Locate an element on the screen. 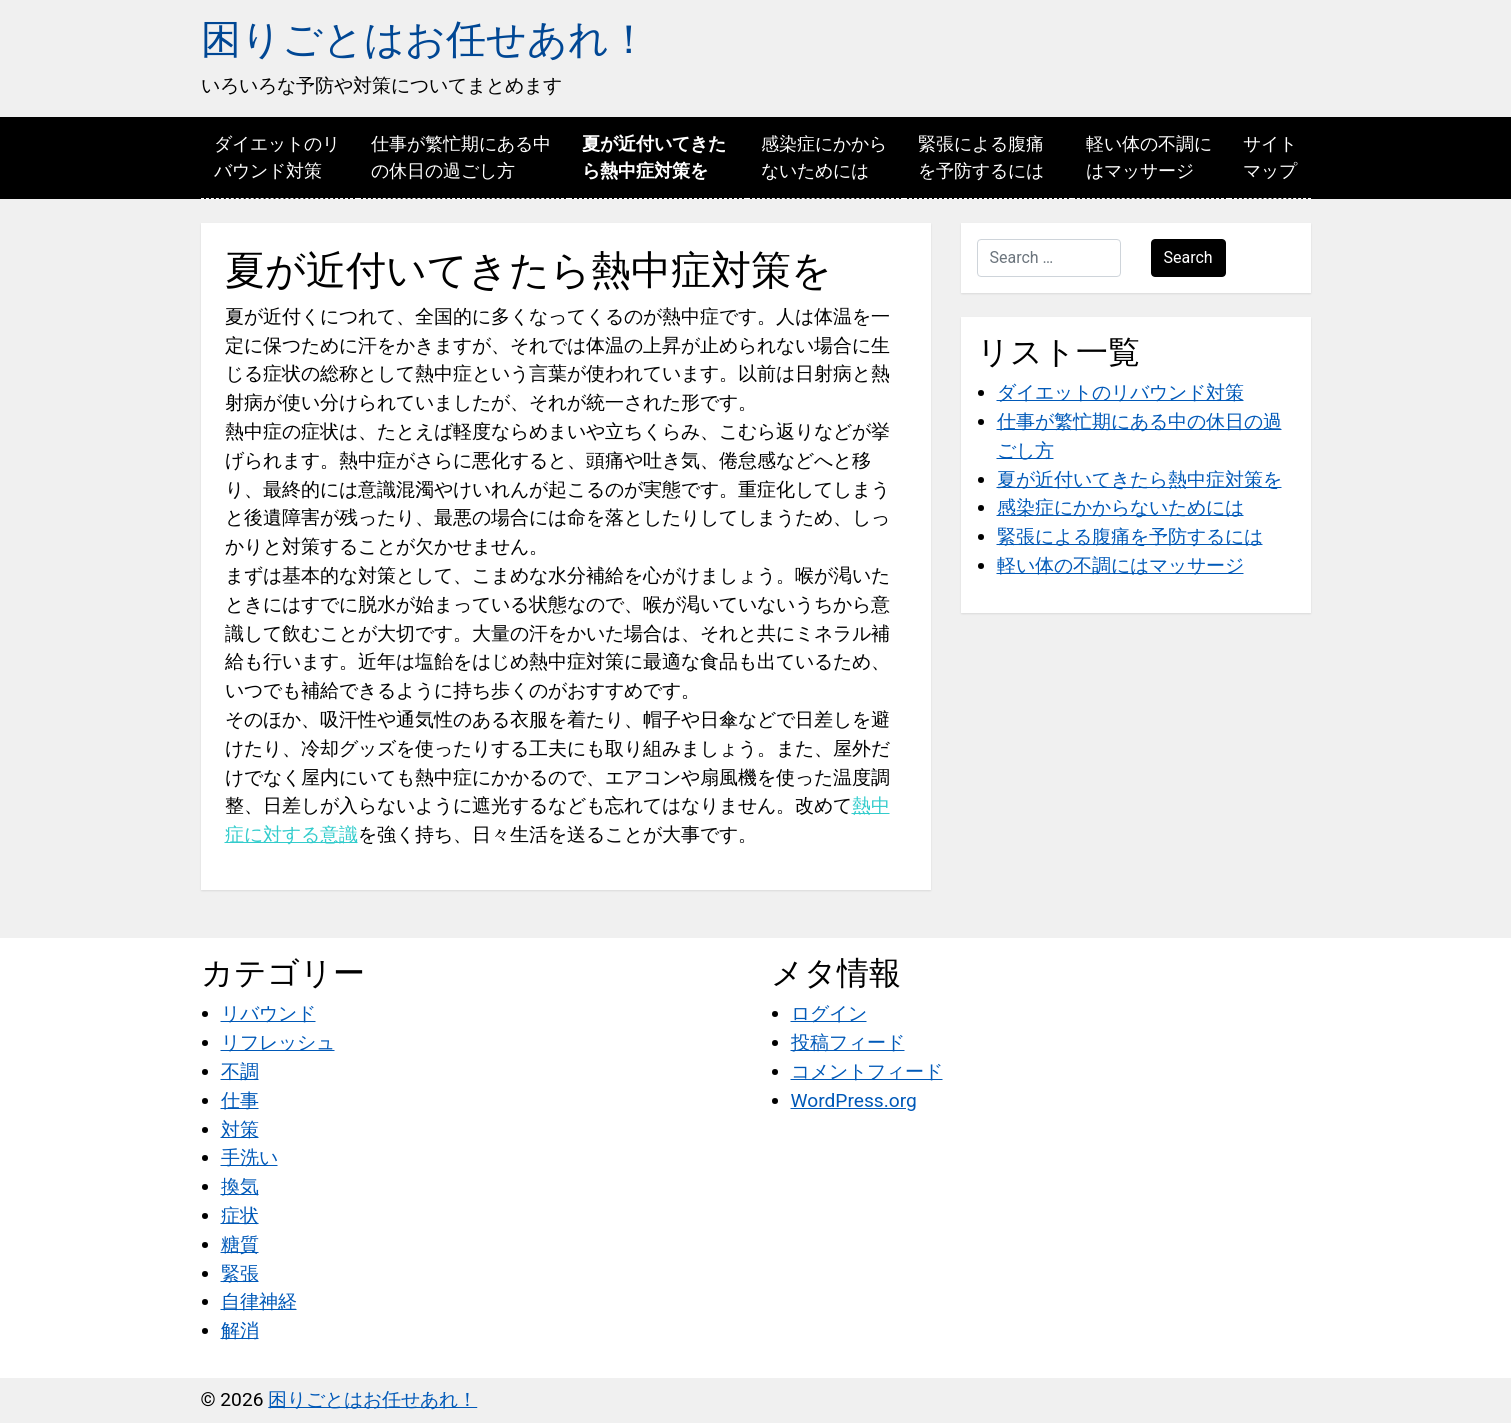 The image size is (1511, 1423). 仕事 is located at coordinates (240, 1100).